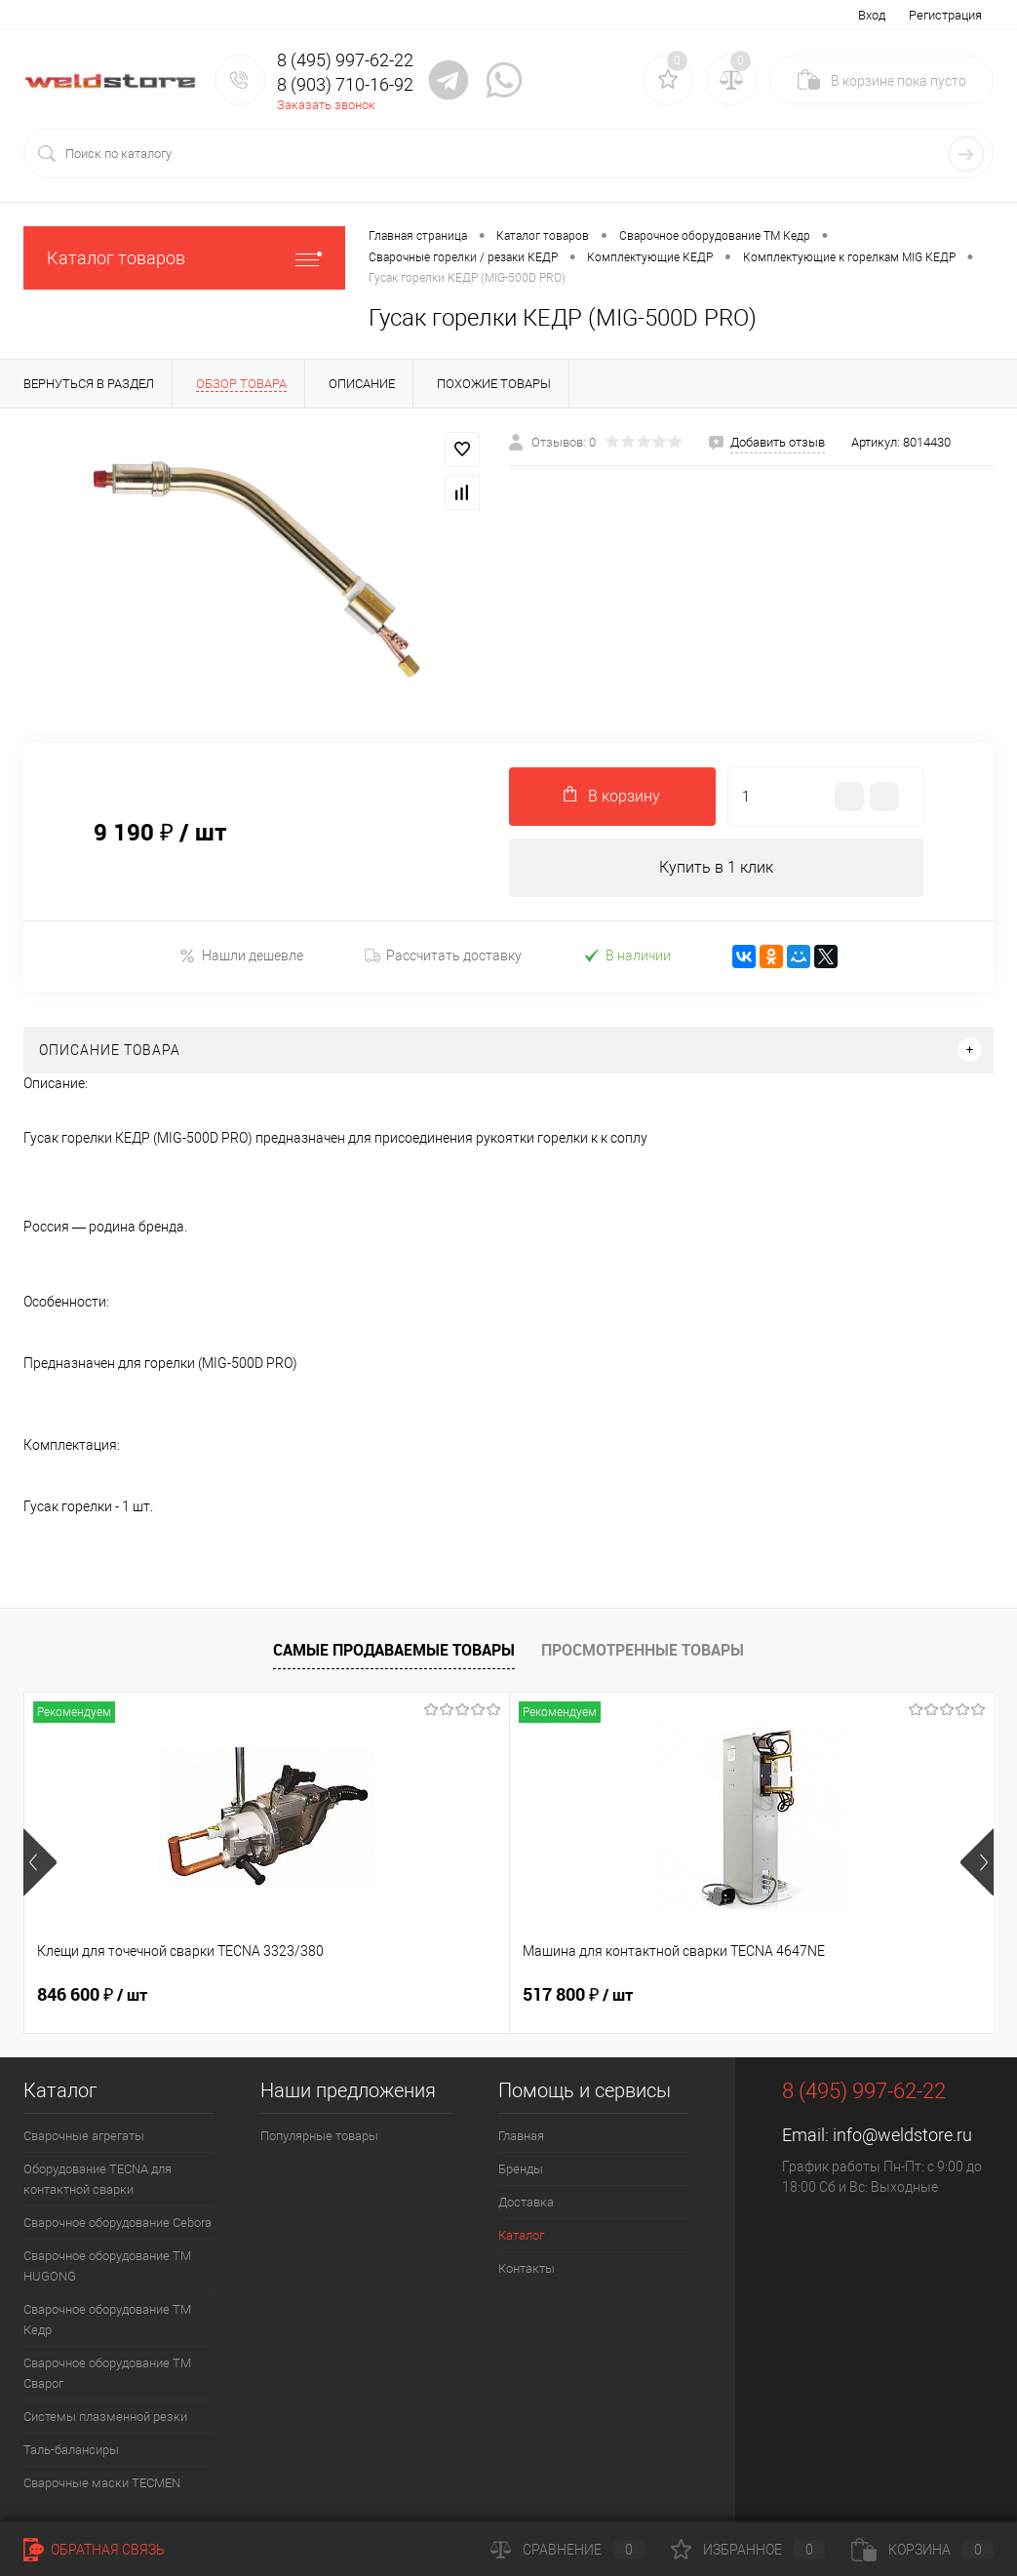 This screenshot has height=2576, width=1017. What do you see at coordinates (101, 2483) in the screenshot?
I see `Cварочные маски TECMEN` at bounding box center [101, 2483].